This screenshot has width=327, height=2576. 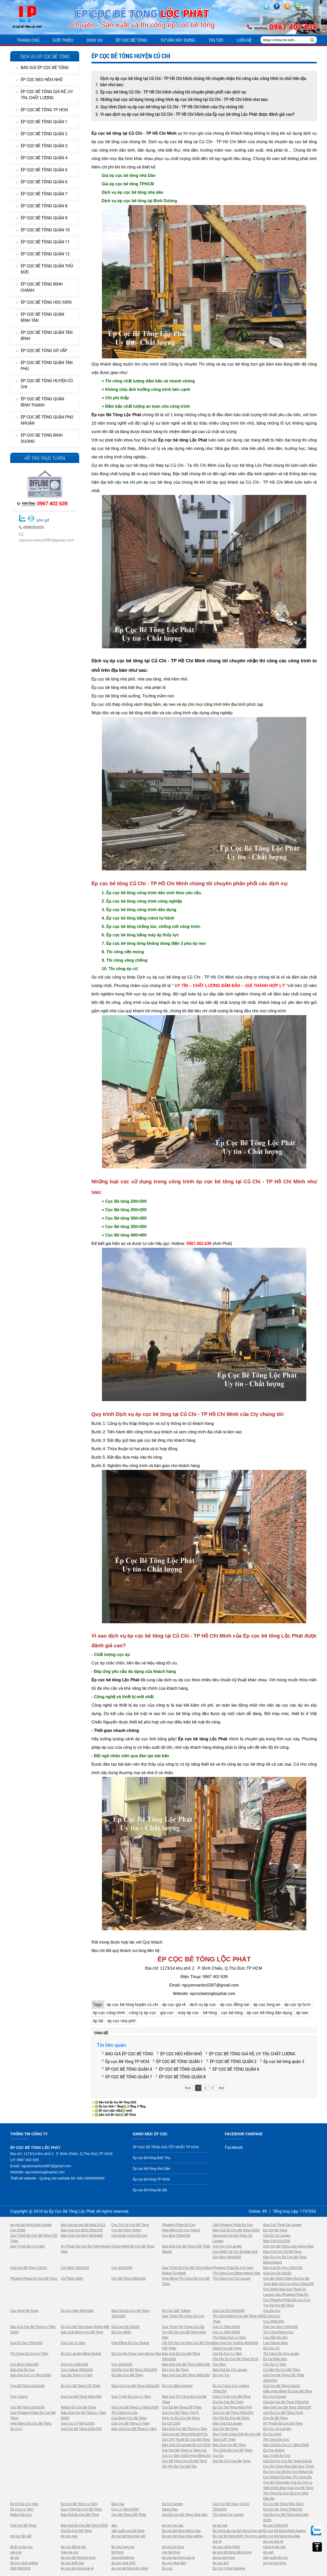 I want to click on Quy Trình Thi Công Ép Cọc, so click(x=183, y=2315).